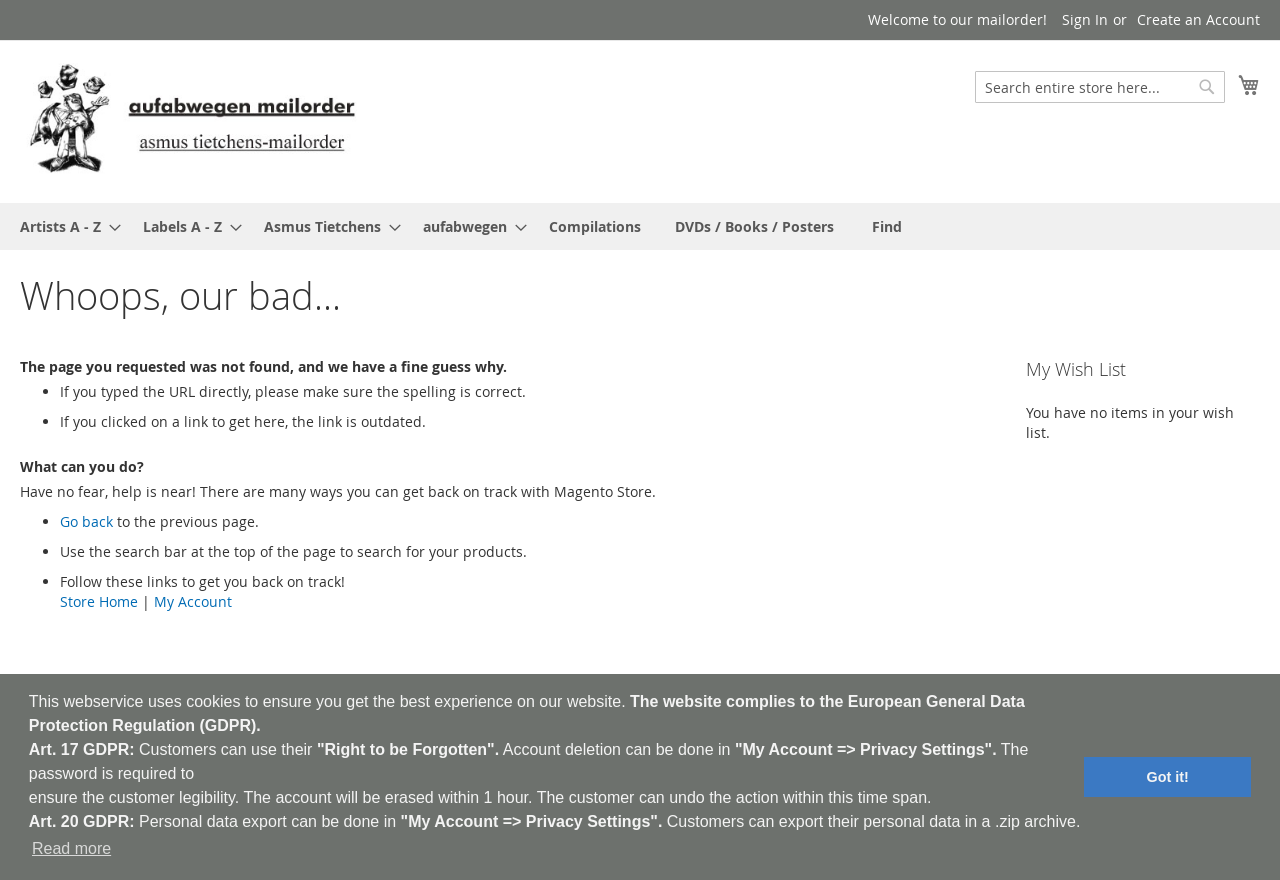 Image resolution: width=1280 pixels, height=880 pixels. What do you see at coordinates (1085, 19) in the screenshot?
I see `Sign In` at bounding box center [1085, 19].